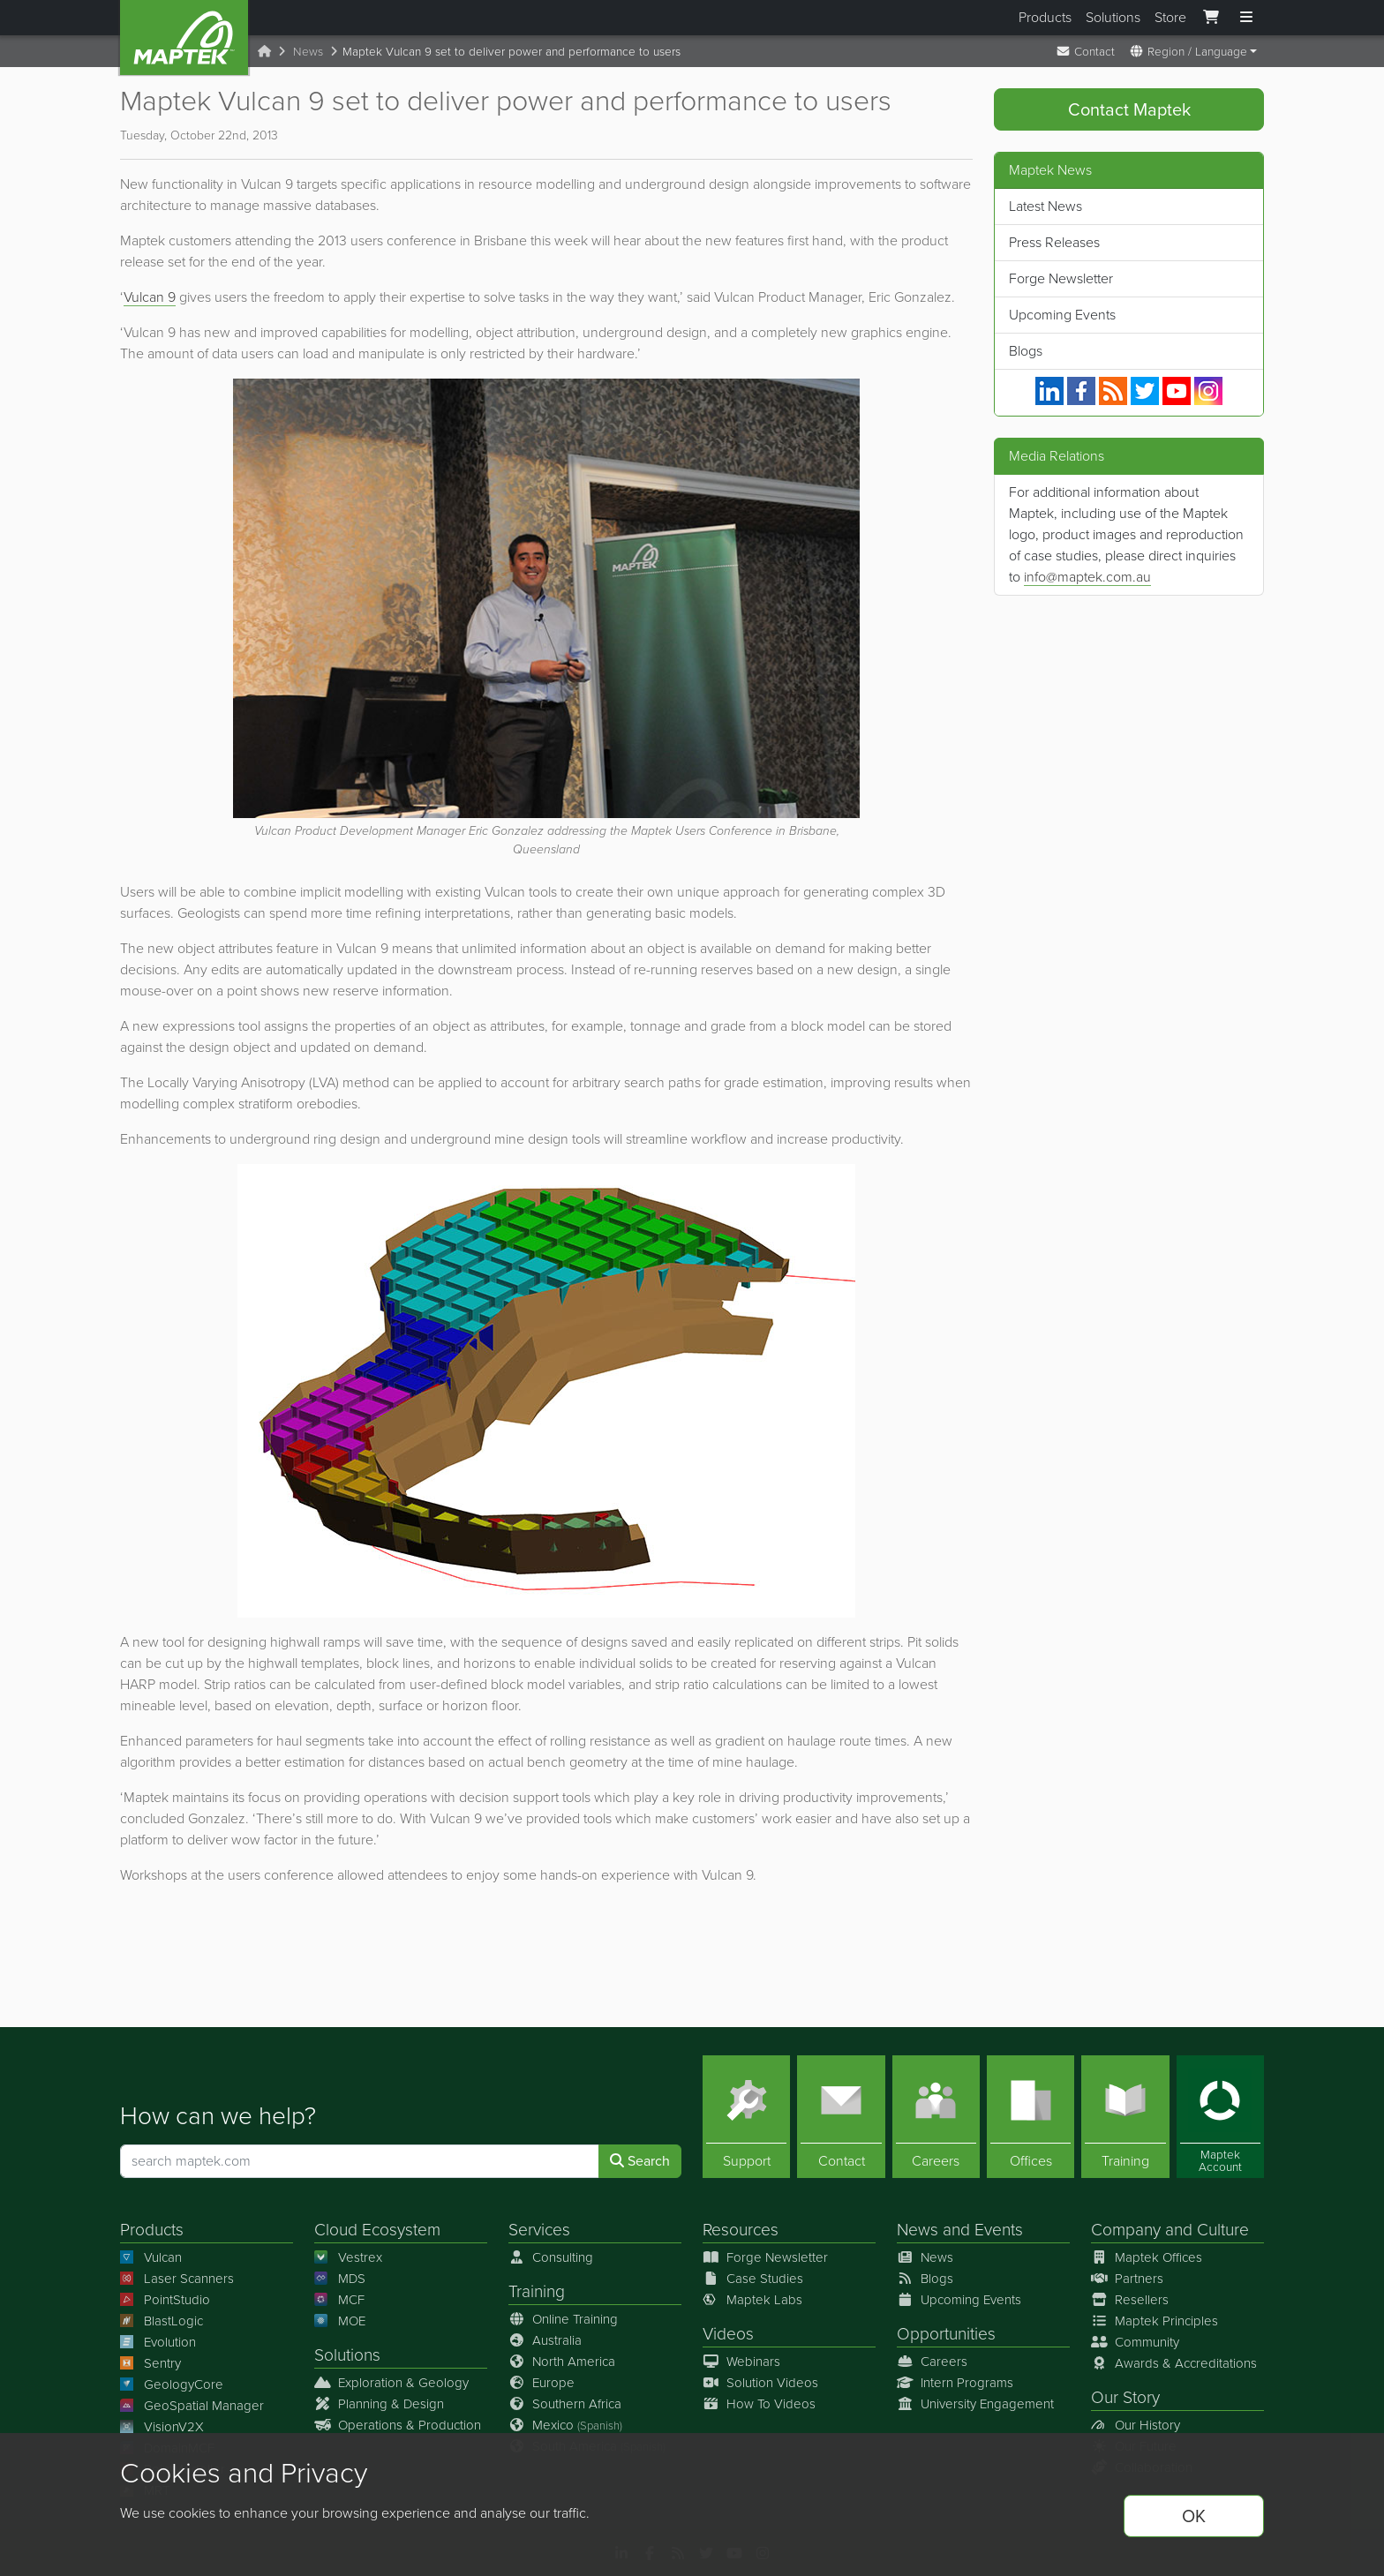  What do you see at coordinates (539, 2229) in the screenshot?
I see `Services` at bounding box center [539, 2229].